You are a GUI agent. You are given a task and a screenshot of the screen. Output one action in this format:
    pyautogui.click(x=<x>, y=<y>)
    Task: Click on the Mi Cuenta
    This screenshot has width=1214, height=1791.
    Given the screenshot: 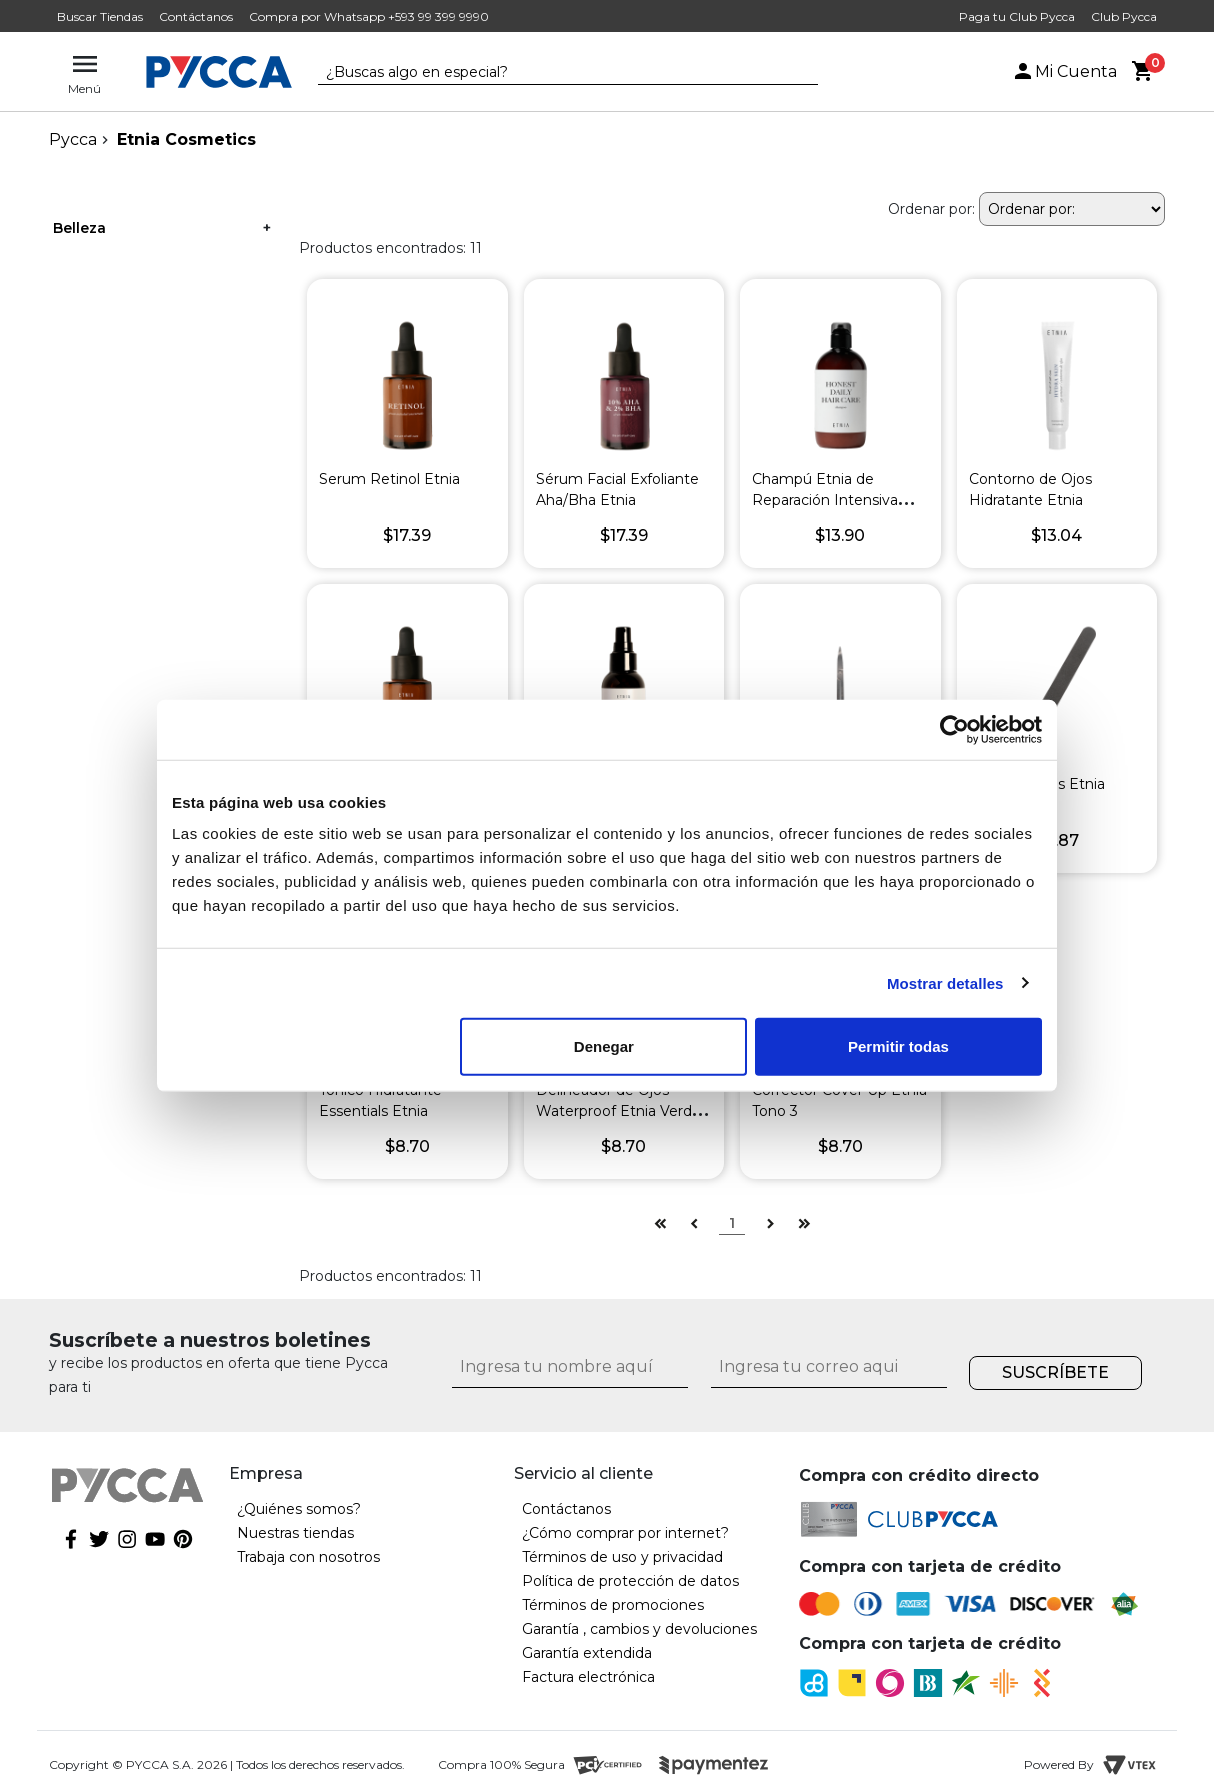 What is the action you would take?
    pyautogui.click(x=1064, y=71)
    